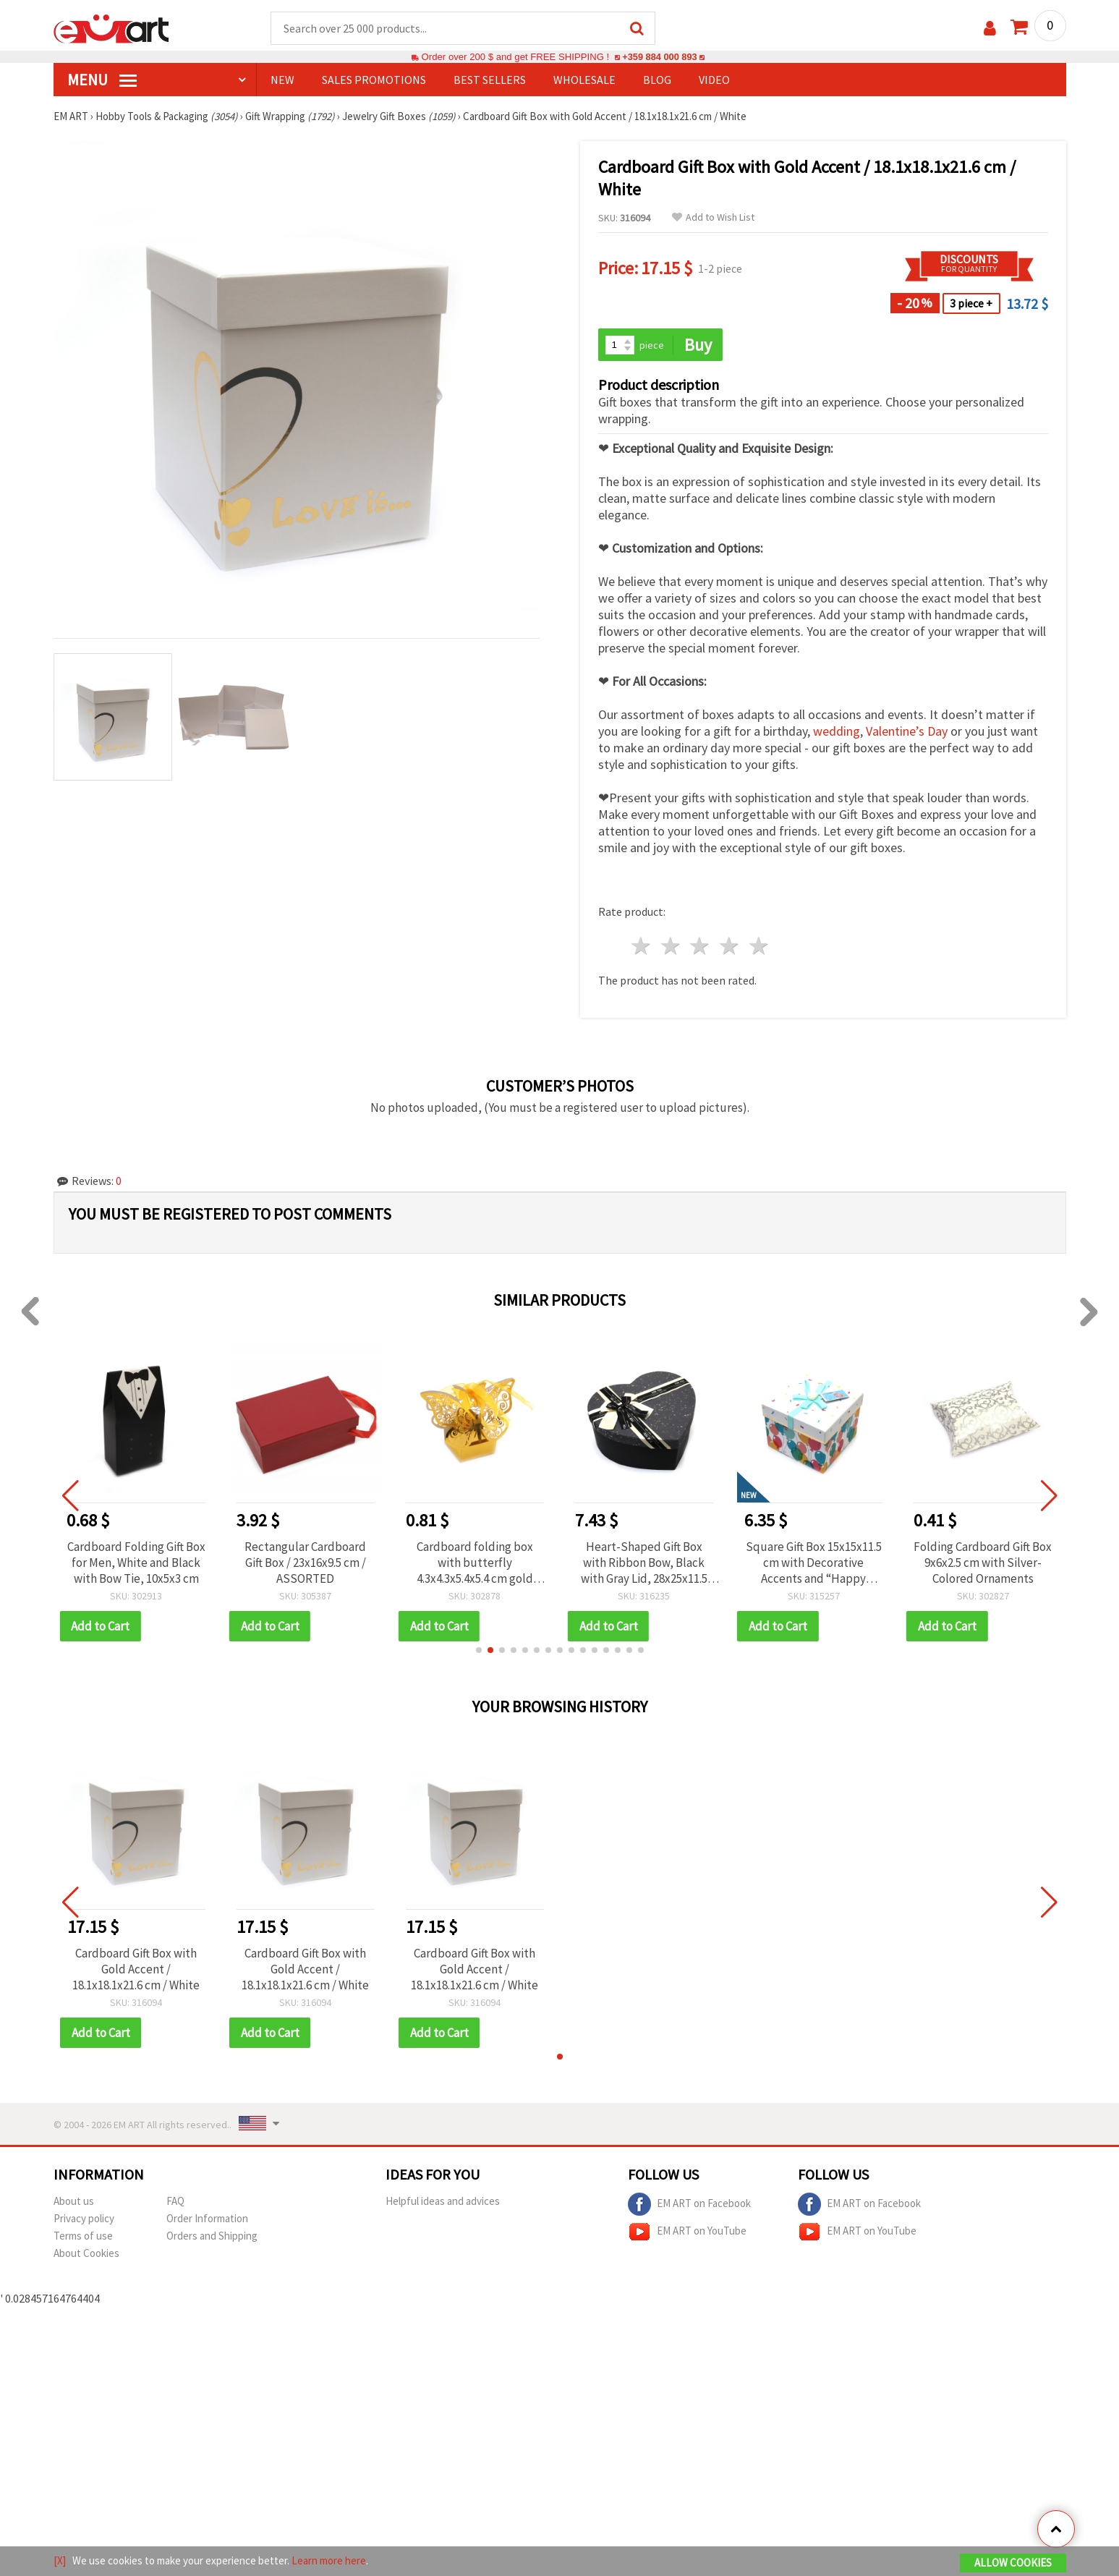  Describe the element at coordinates (282, 80) in the screenshot. I see `NEW` at that location.